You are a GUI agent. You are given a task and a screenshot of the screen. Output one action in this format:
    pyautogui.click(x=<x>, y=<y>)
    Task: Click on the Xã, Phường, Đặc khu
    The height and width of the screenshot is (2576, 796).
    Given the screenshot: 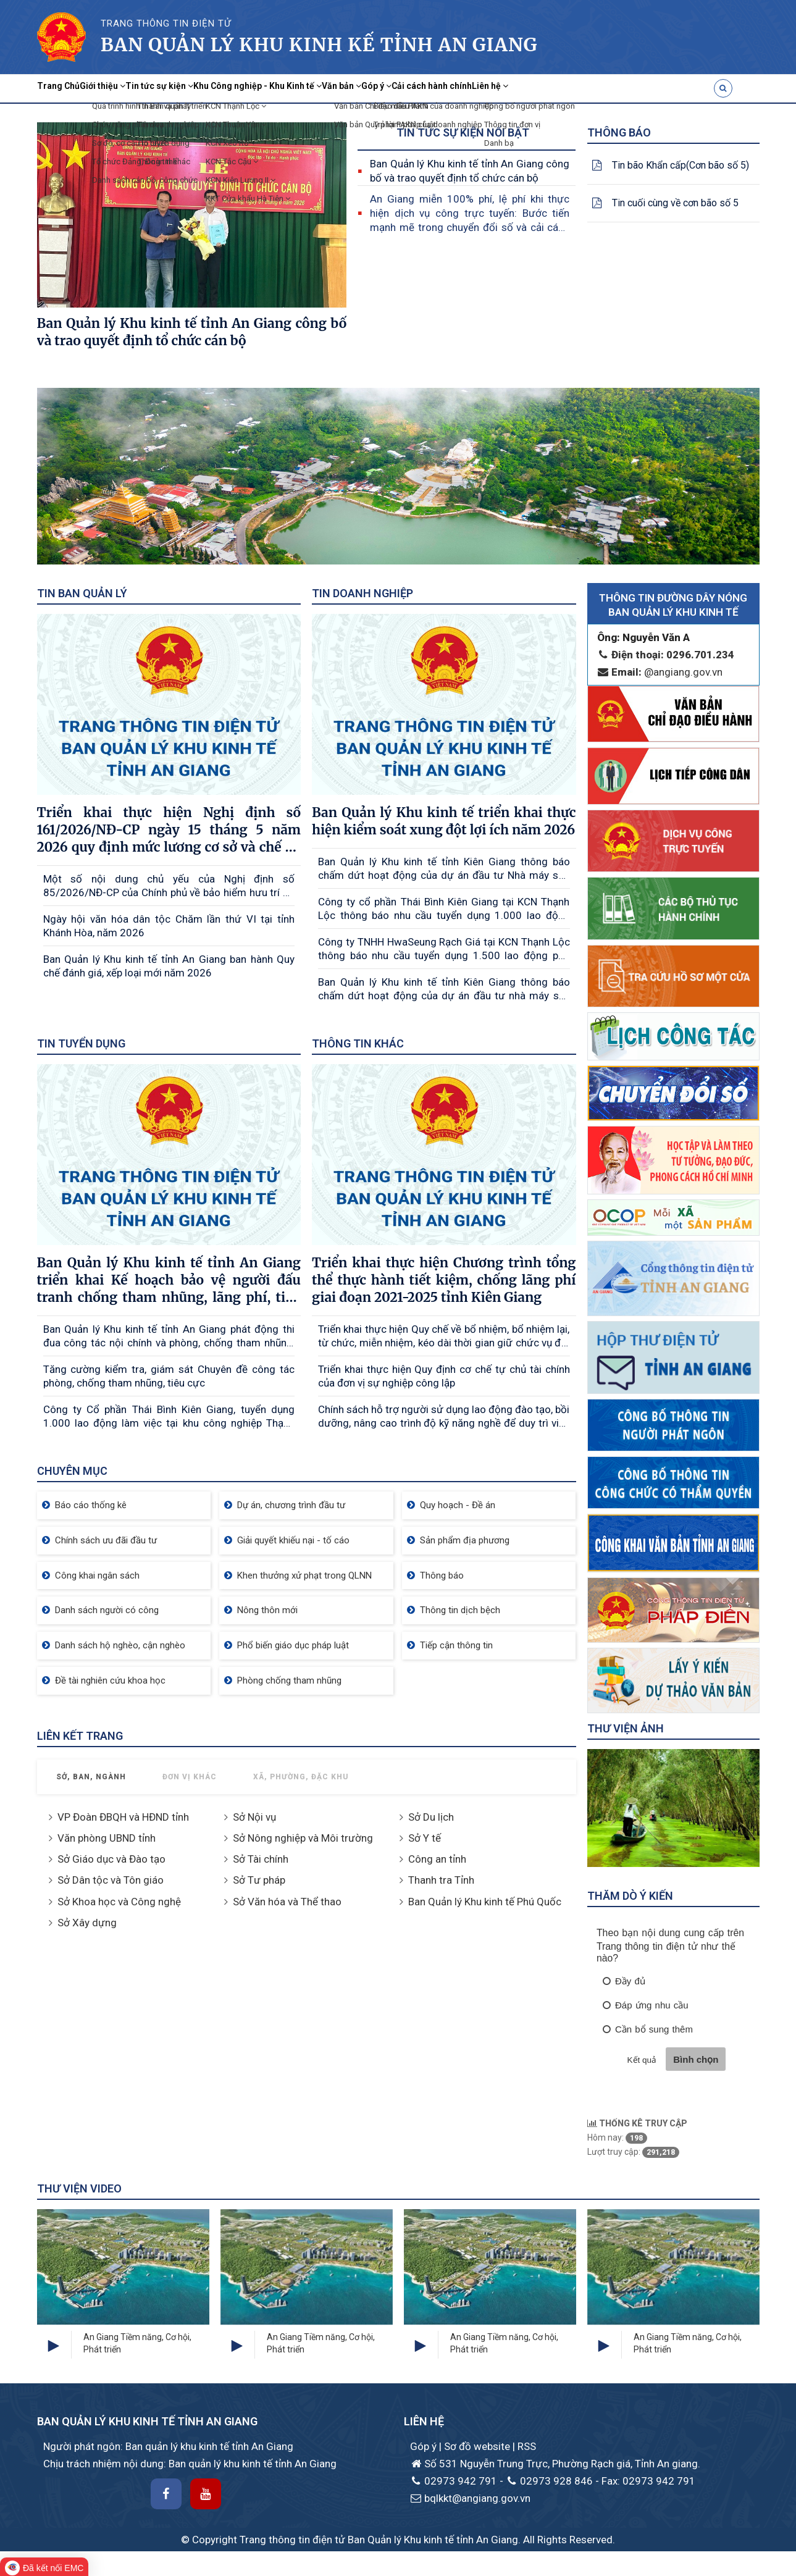 What is the action you would take?
    pyautogui.click(x=301, y=1777)
    